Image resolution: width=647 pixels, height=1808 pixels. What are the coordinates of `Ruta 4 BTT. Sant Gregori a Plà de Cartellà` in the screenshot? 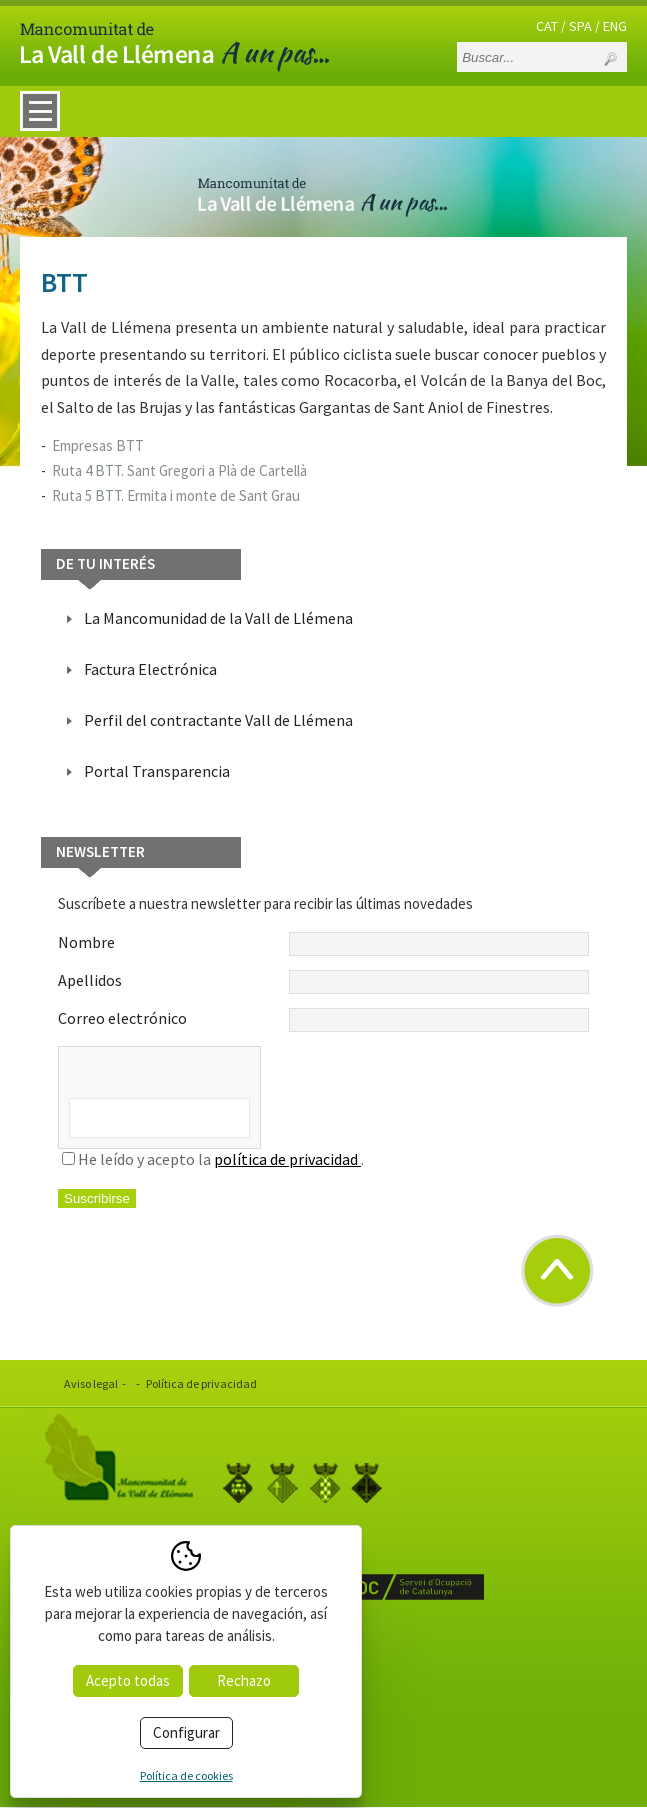 It's located at (179, 470).